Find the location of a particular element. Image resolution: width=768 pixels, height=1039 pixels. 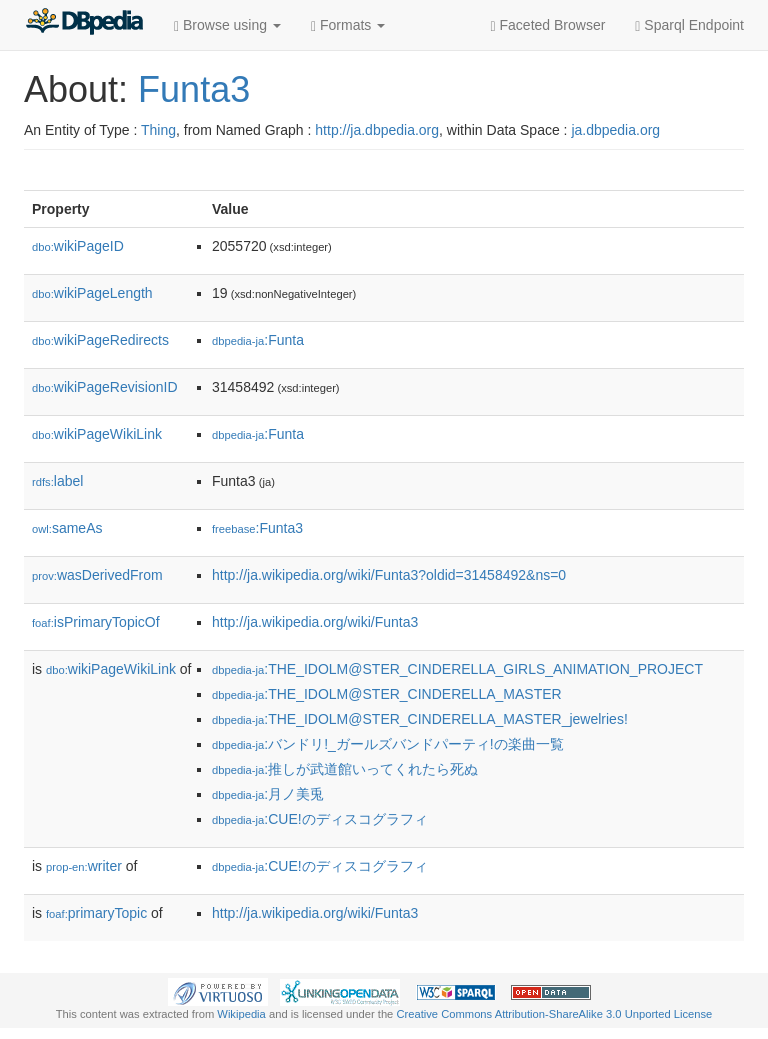

http://ja.wikipedia.org/wiki/Funta3 is located at coordinates (315, 622).